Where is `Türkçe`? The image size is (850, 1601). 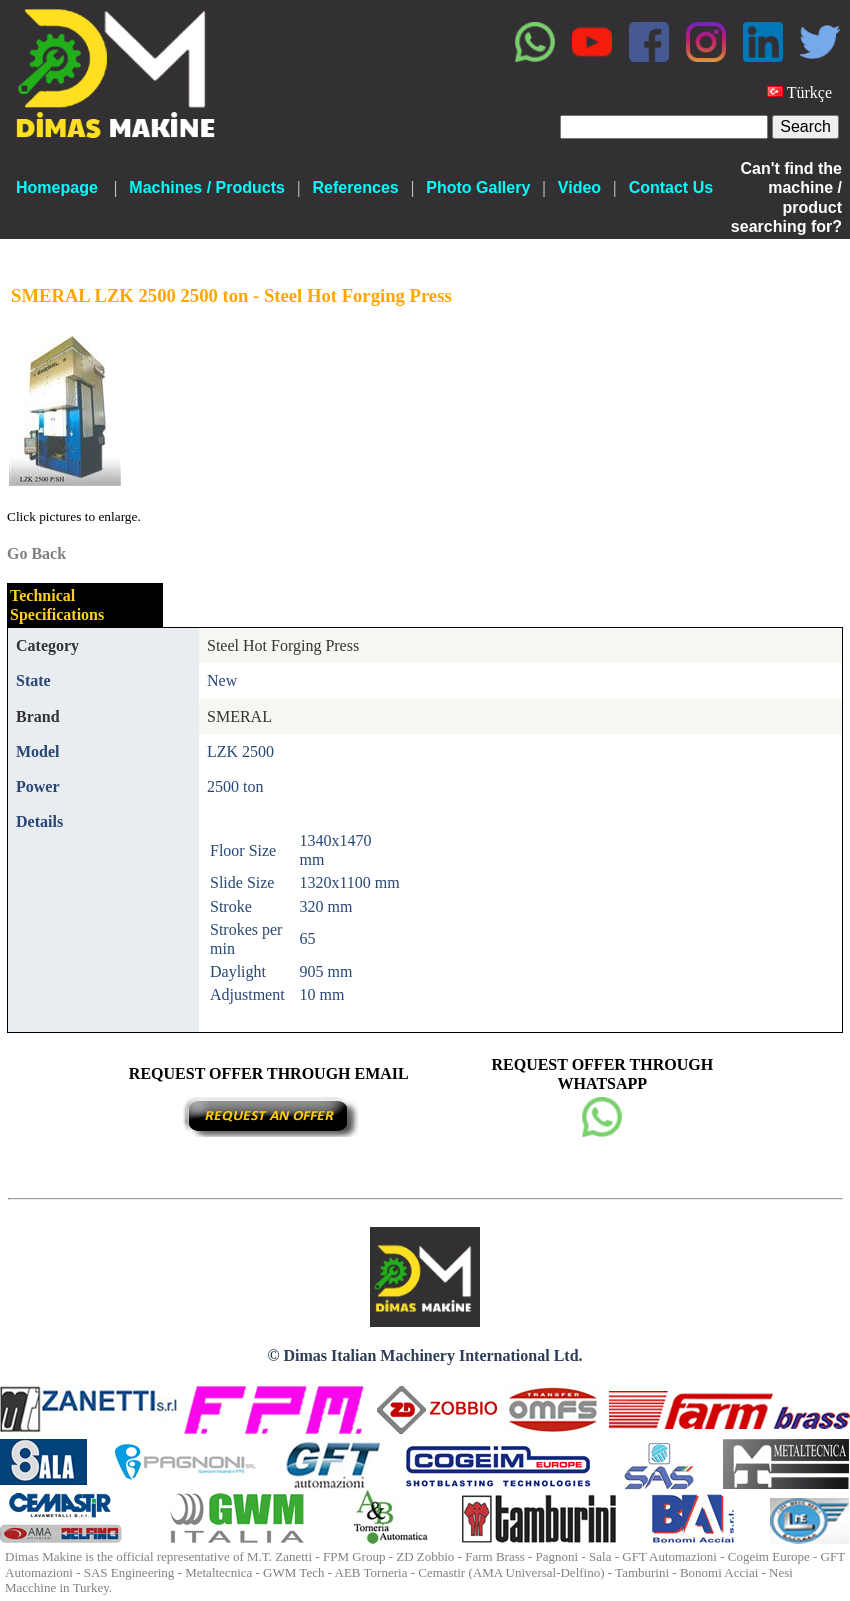 Türkçe is located at coordinates (809, 92).